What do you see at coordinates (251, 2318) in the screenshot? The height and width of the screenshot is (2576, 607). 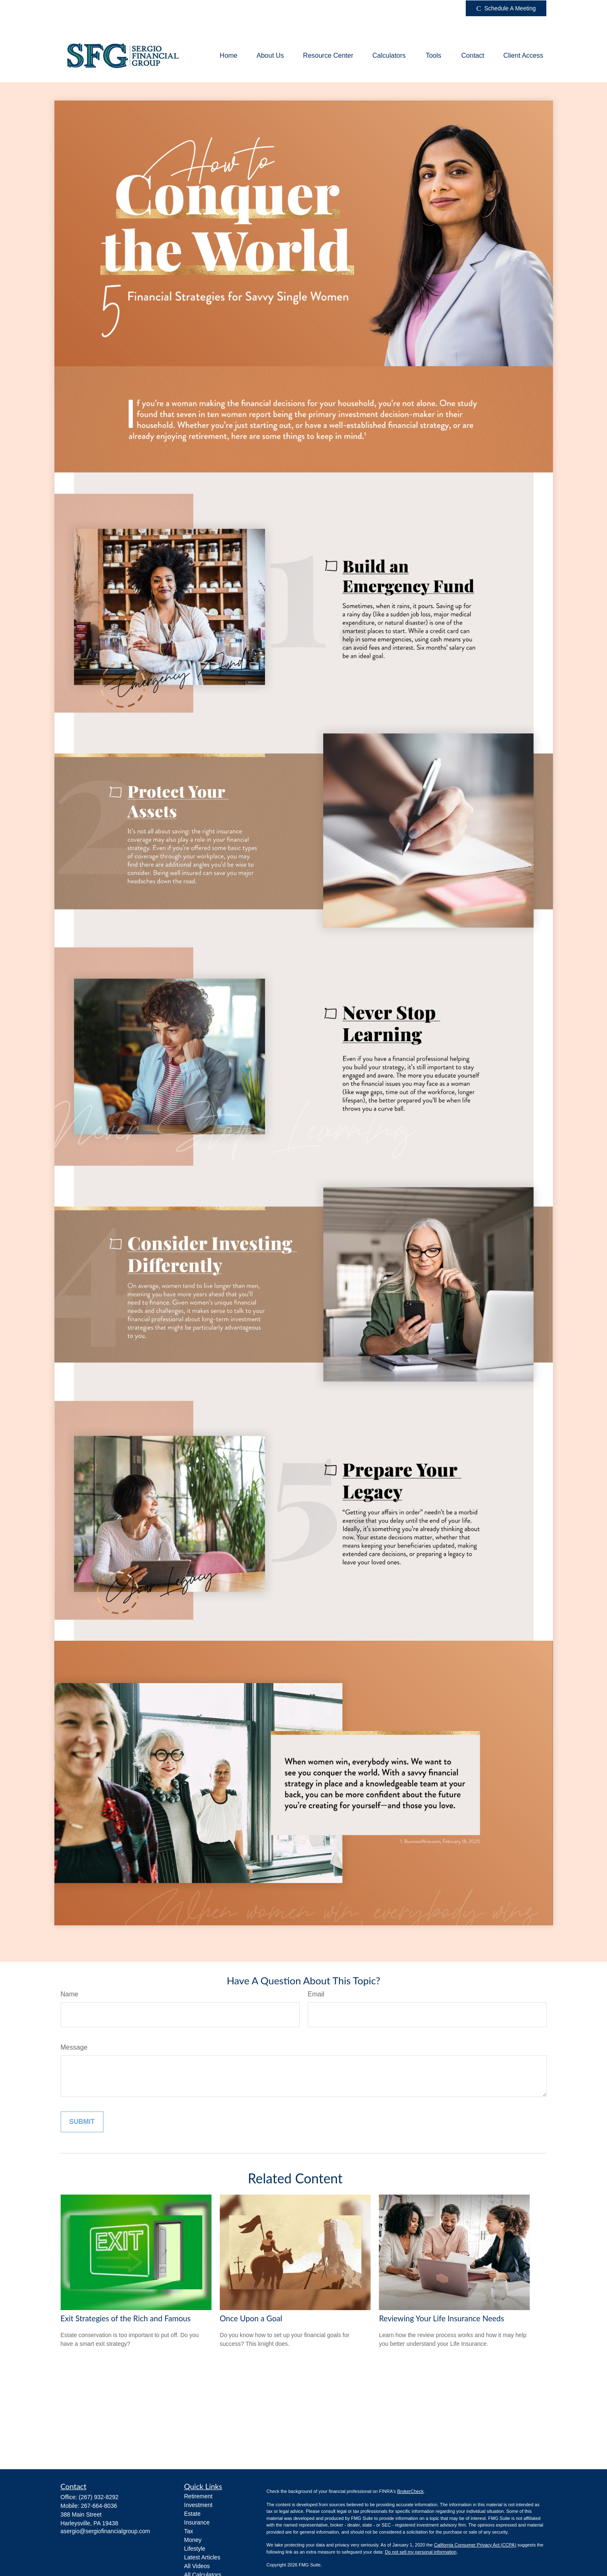 I see `Once Upon a Goal` at bounding box center [251, 2318].